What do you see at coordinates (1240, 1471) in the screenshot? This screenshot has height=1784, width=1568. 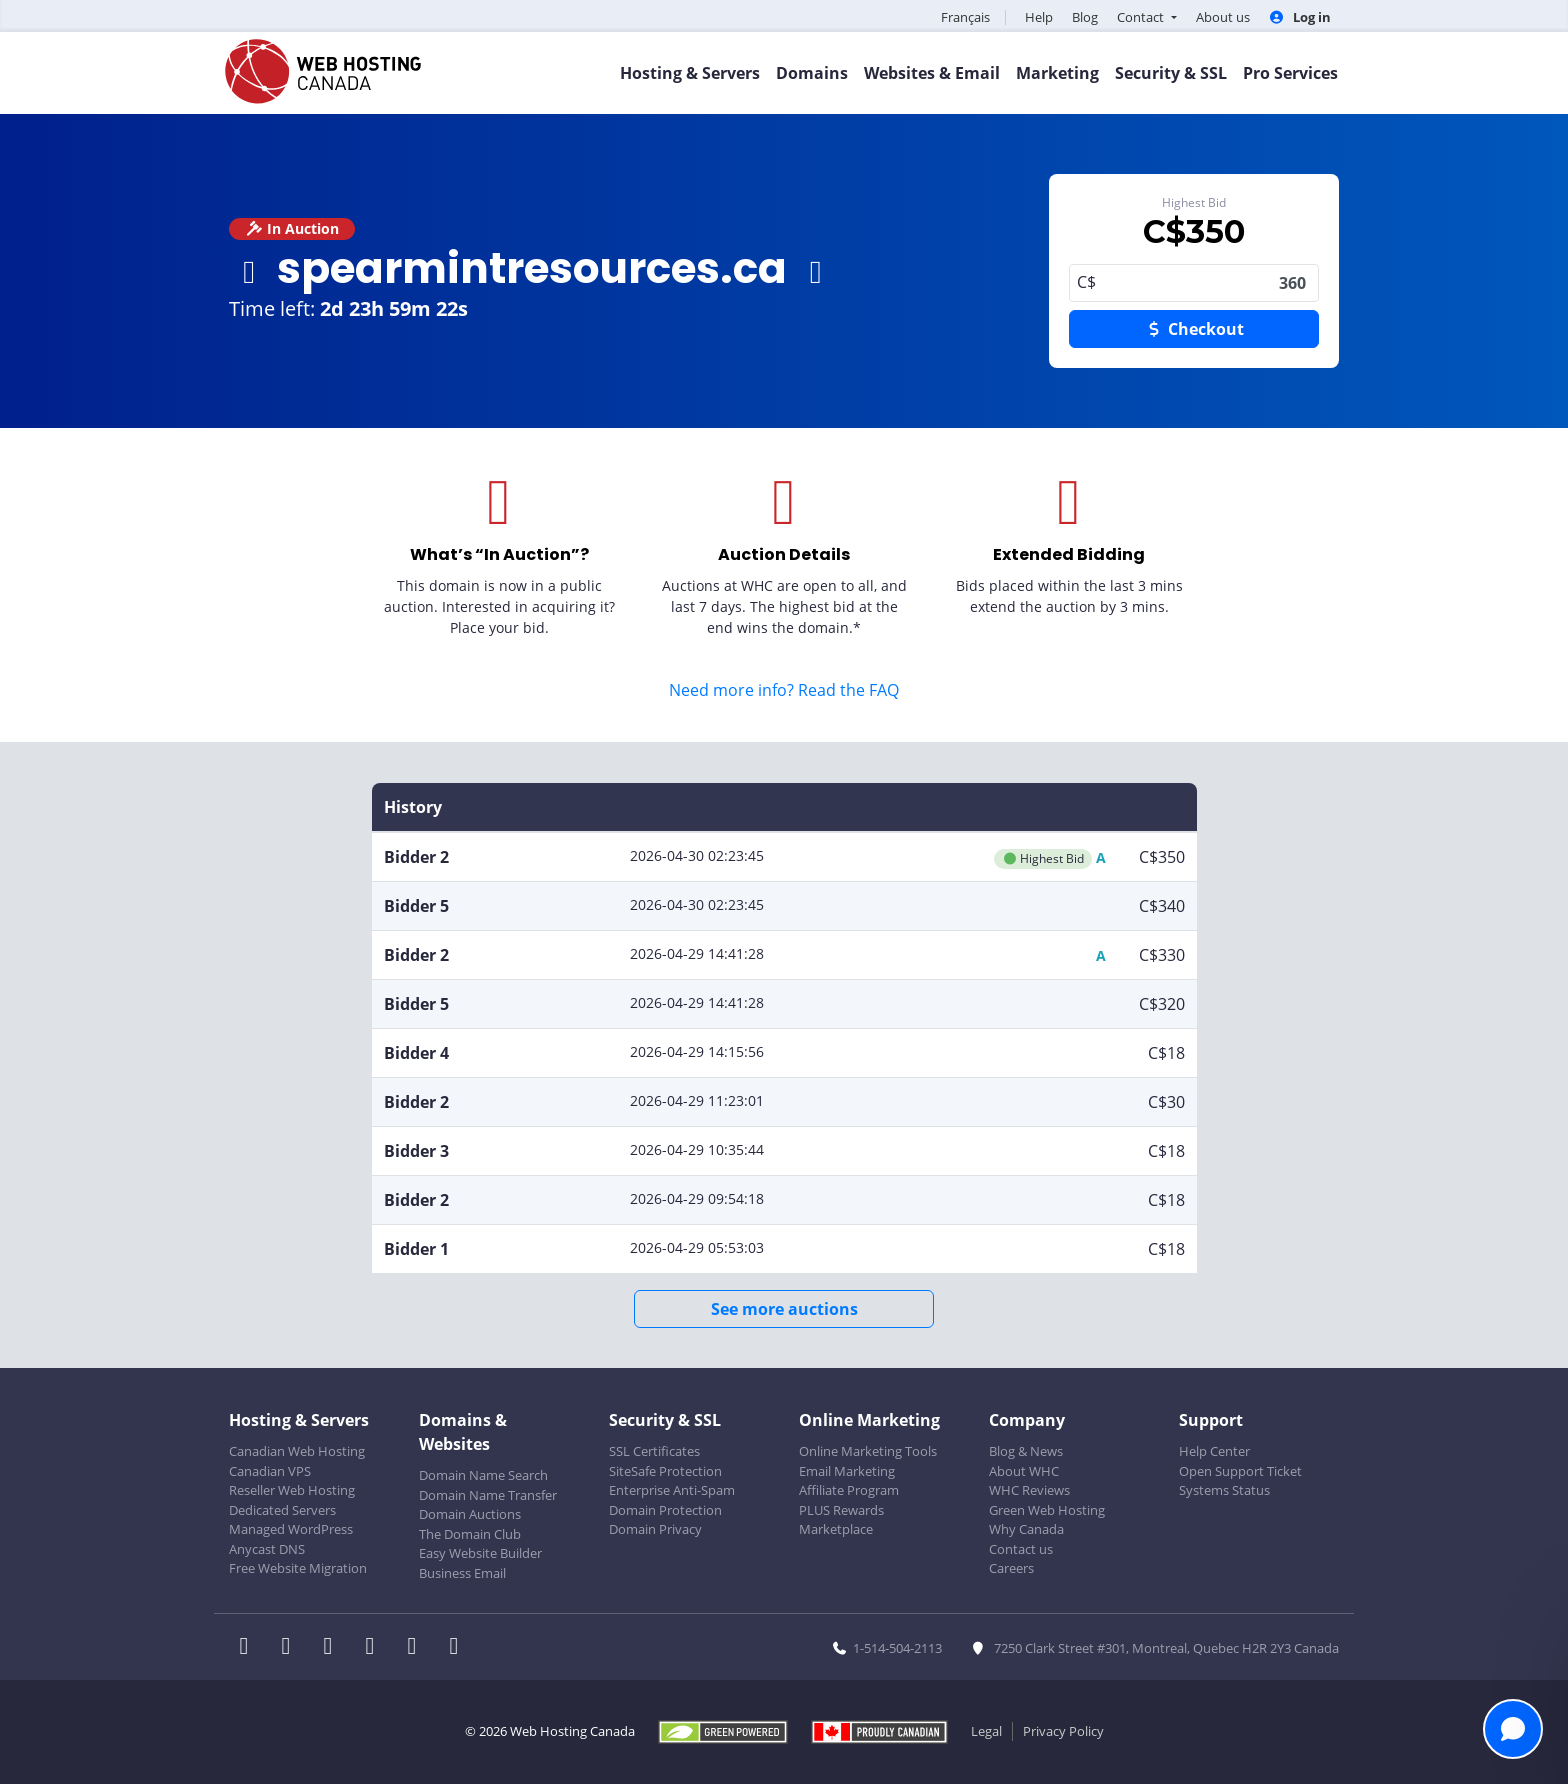 I see `Open Support Ticket` at bounding box center [1240, 1471].